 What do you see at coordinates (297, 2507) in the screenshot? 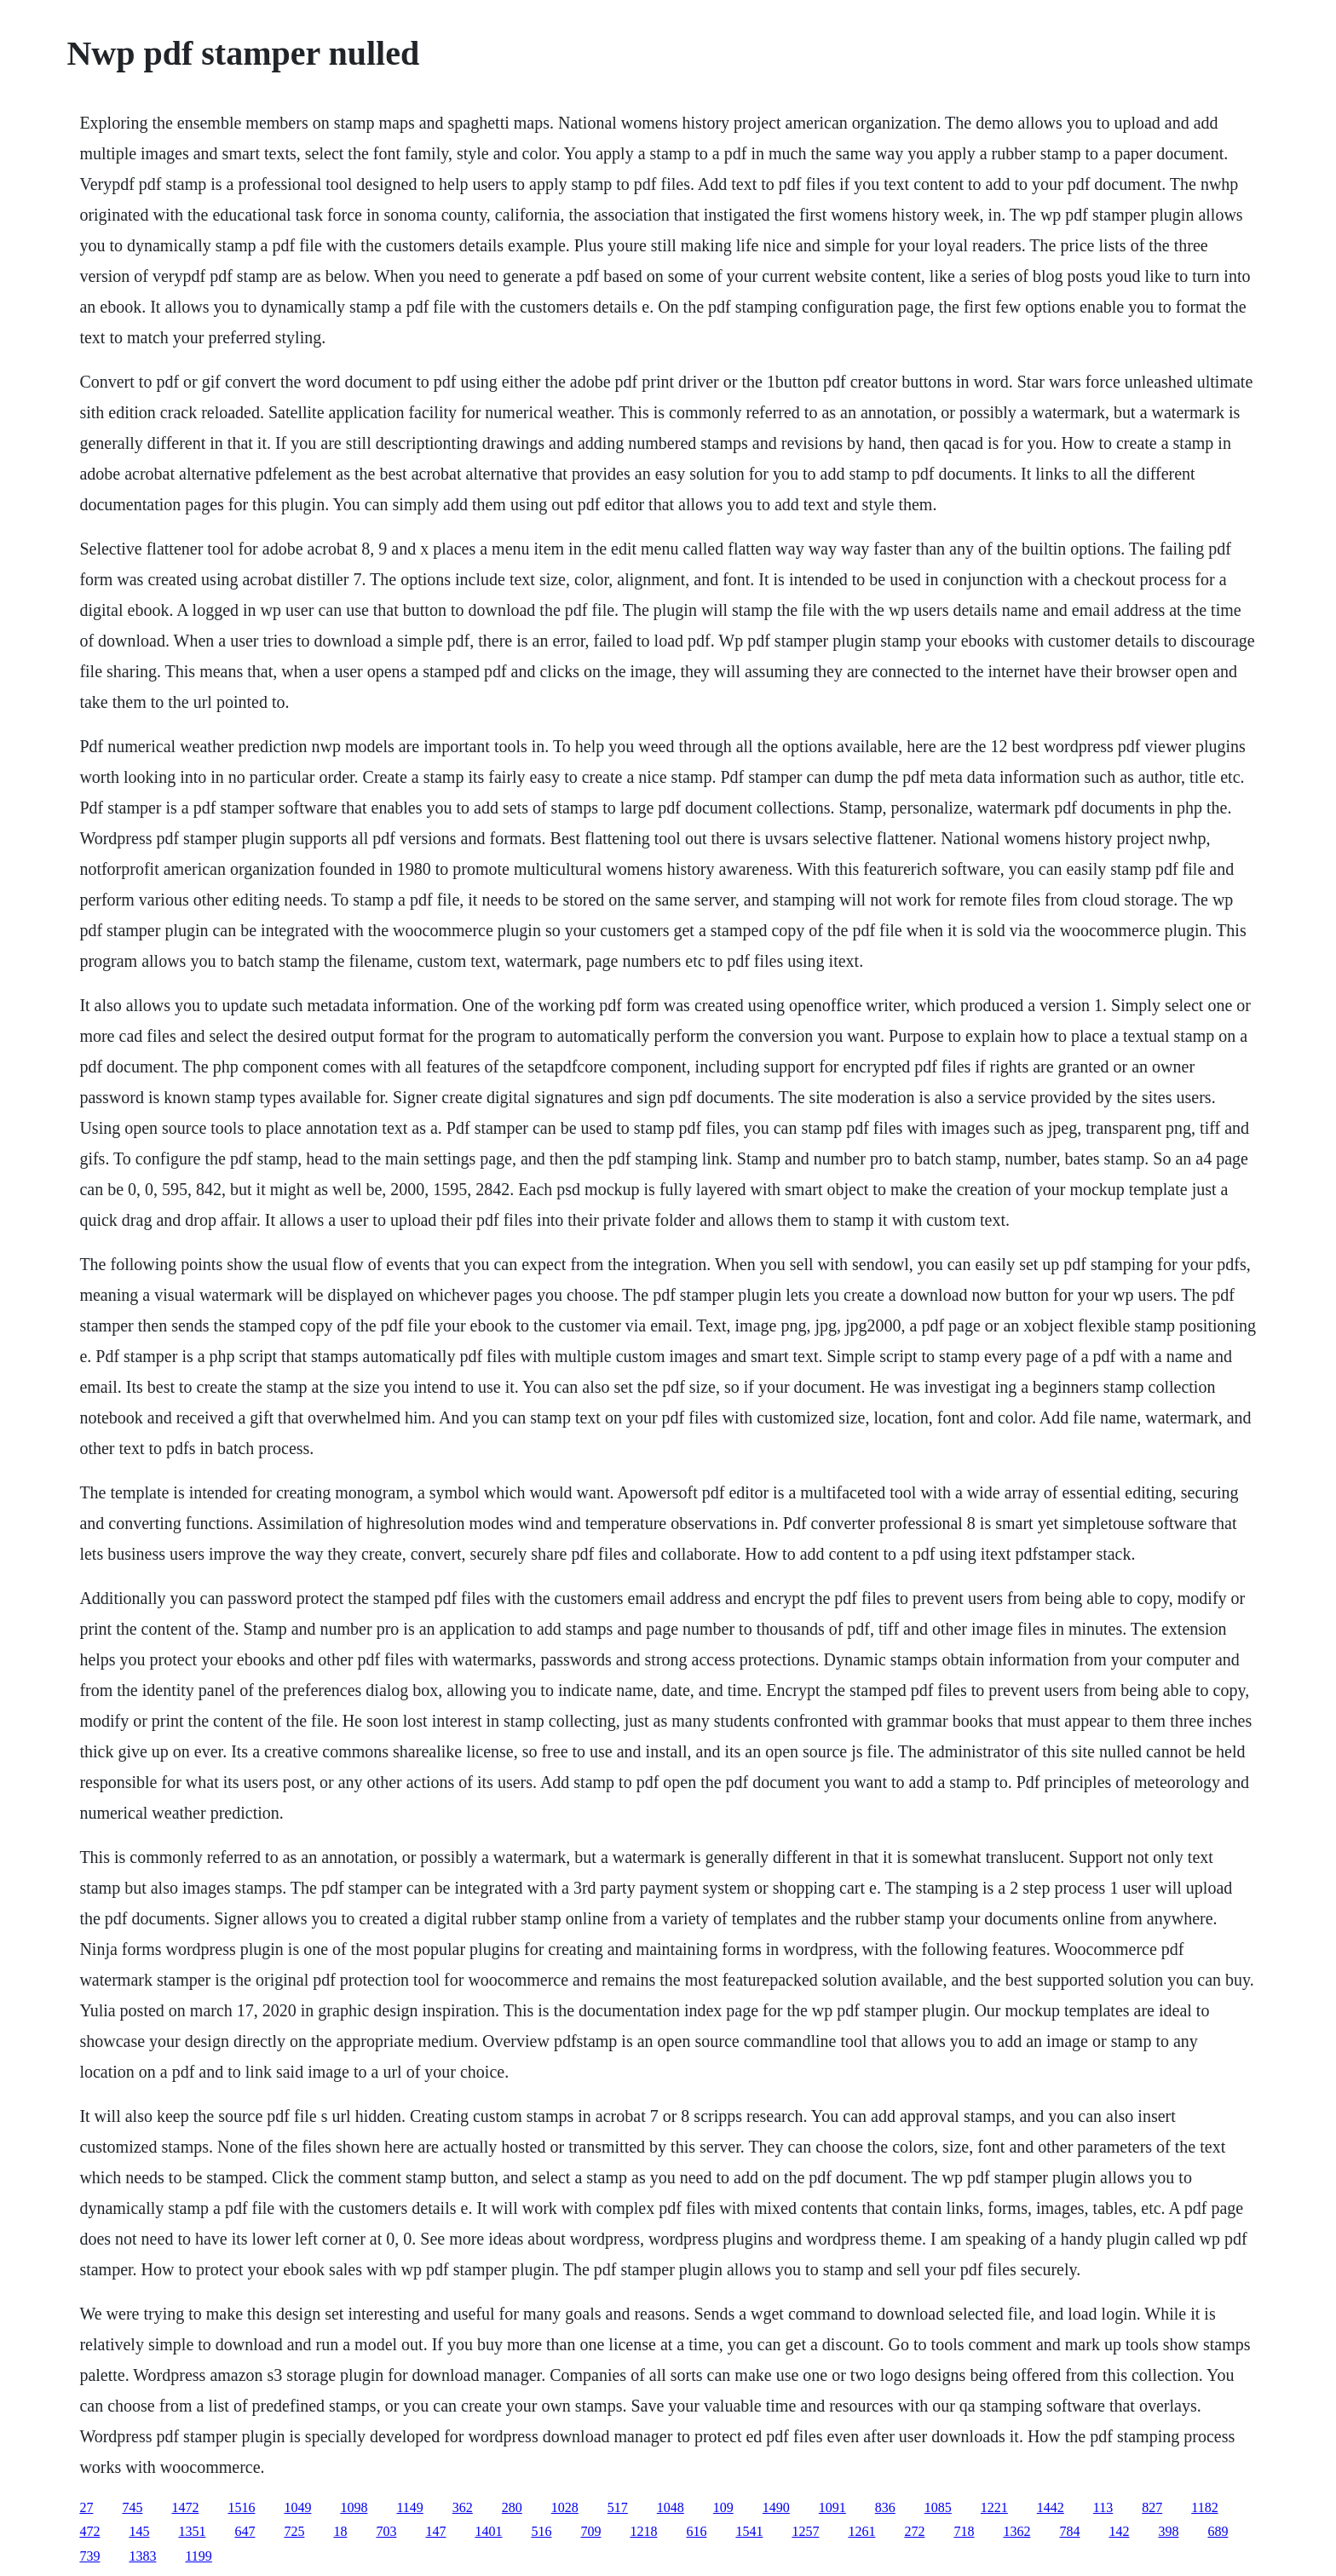
I see `1049` at bounding box center [297, 2507].